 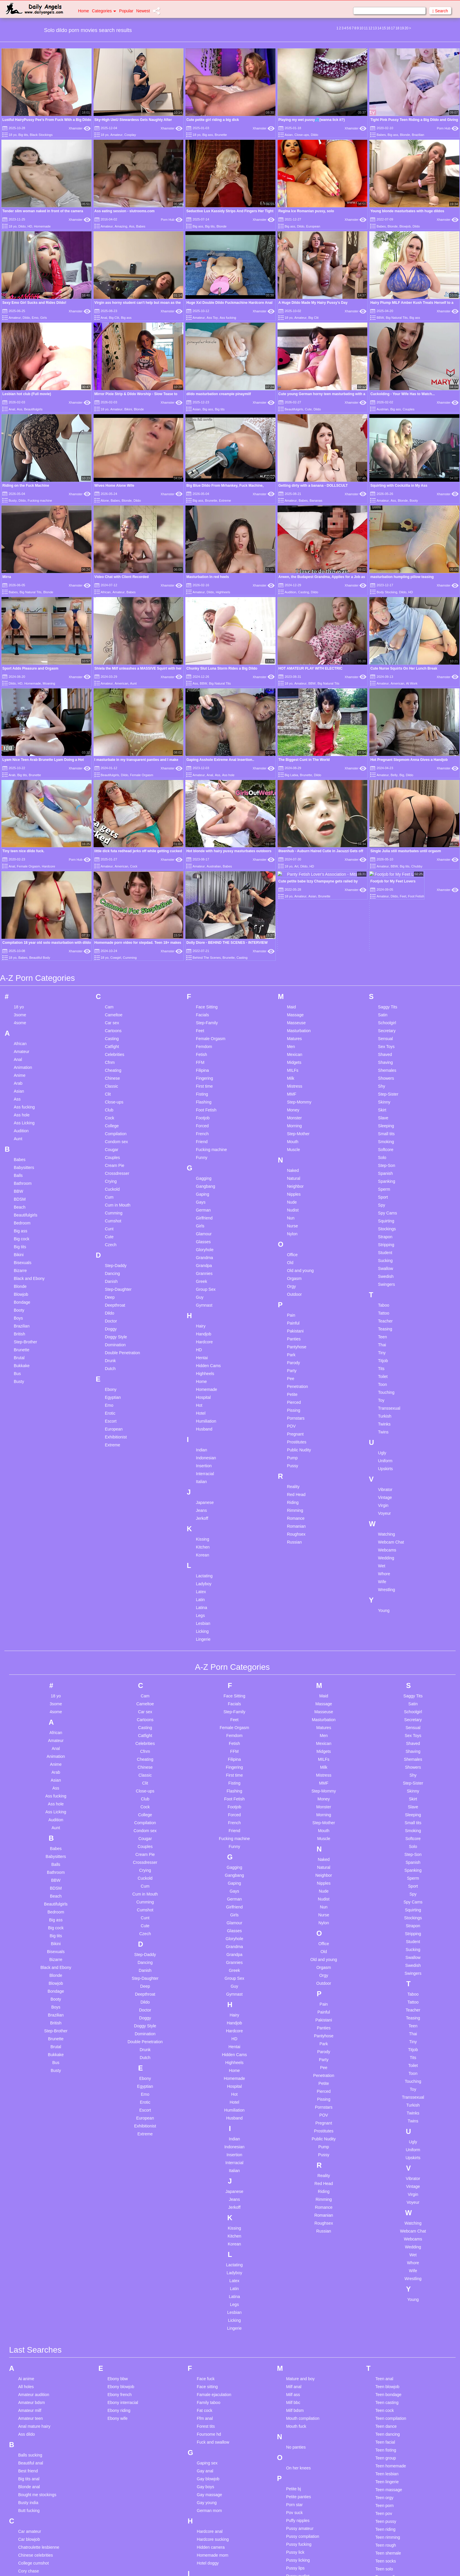 What do you see at coordinates (17, 1080) in the screenshot?
I see `Bus` at bounding box center [17, 1080].